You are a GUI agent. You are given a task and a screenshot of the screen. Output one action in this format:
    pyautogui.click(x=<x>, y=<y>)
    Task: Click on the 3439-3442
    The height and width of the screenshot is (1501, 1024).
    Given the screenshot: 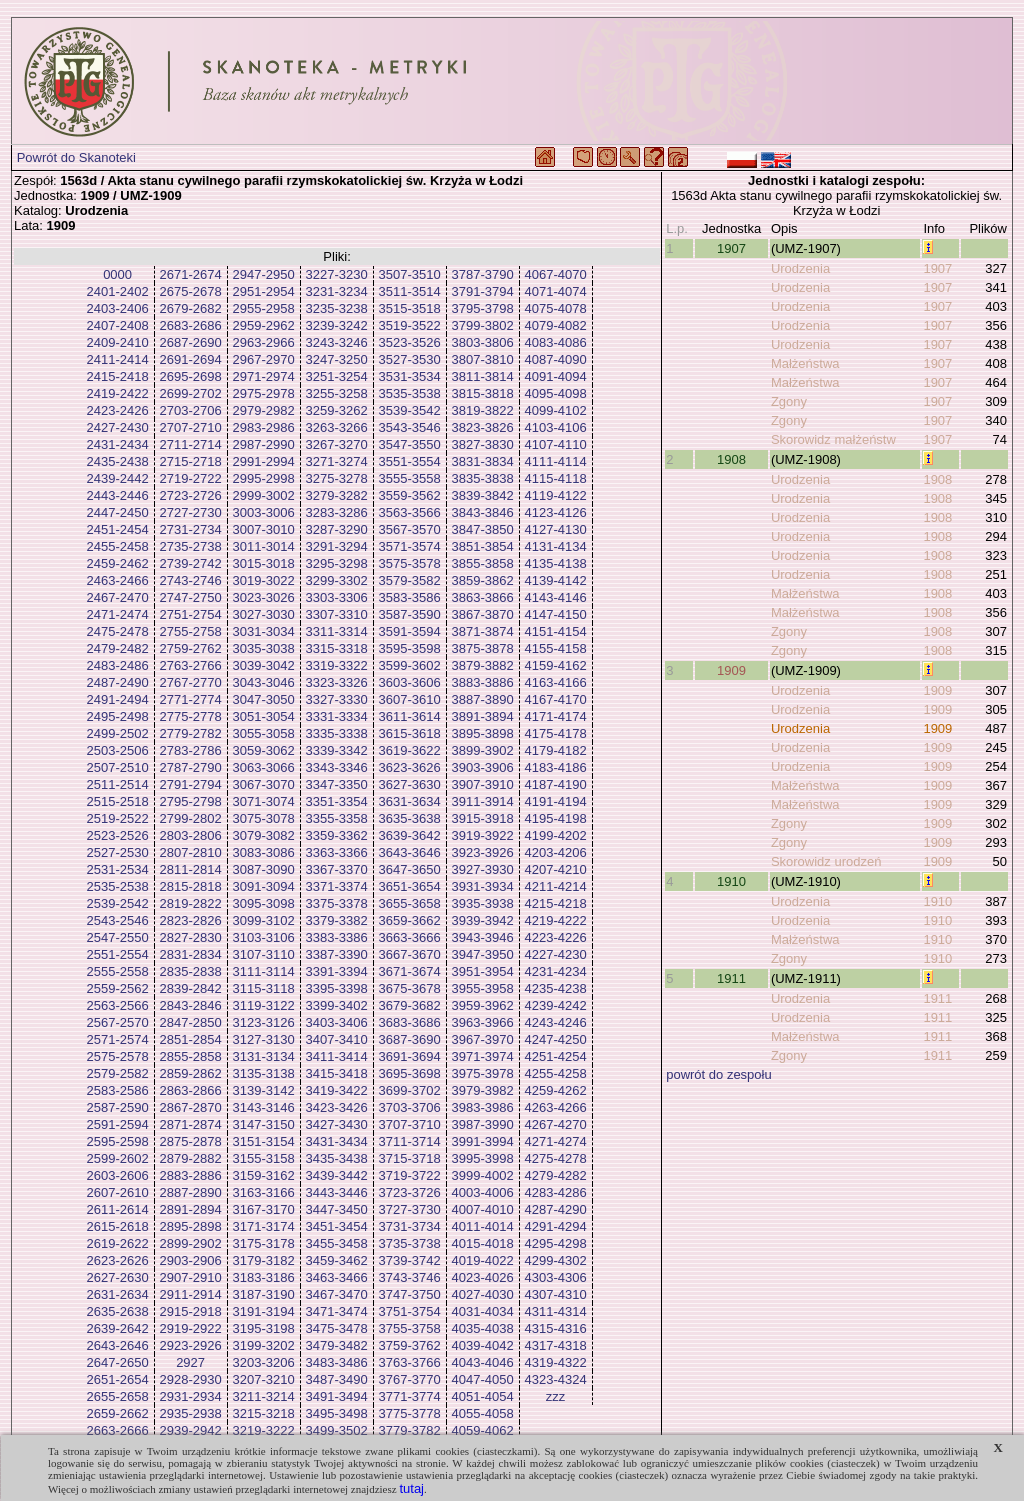 What is the action you would take?
    pyautogui.click(x=337, y=1175)
    